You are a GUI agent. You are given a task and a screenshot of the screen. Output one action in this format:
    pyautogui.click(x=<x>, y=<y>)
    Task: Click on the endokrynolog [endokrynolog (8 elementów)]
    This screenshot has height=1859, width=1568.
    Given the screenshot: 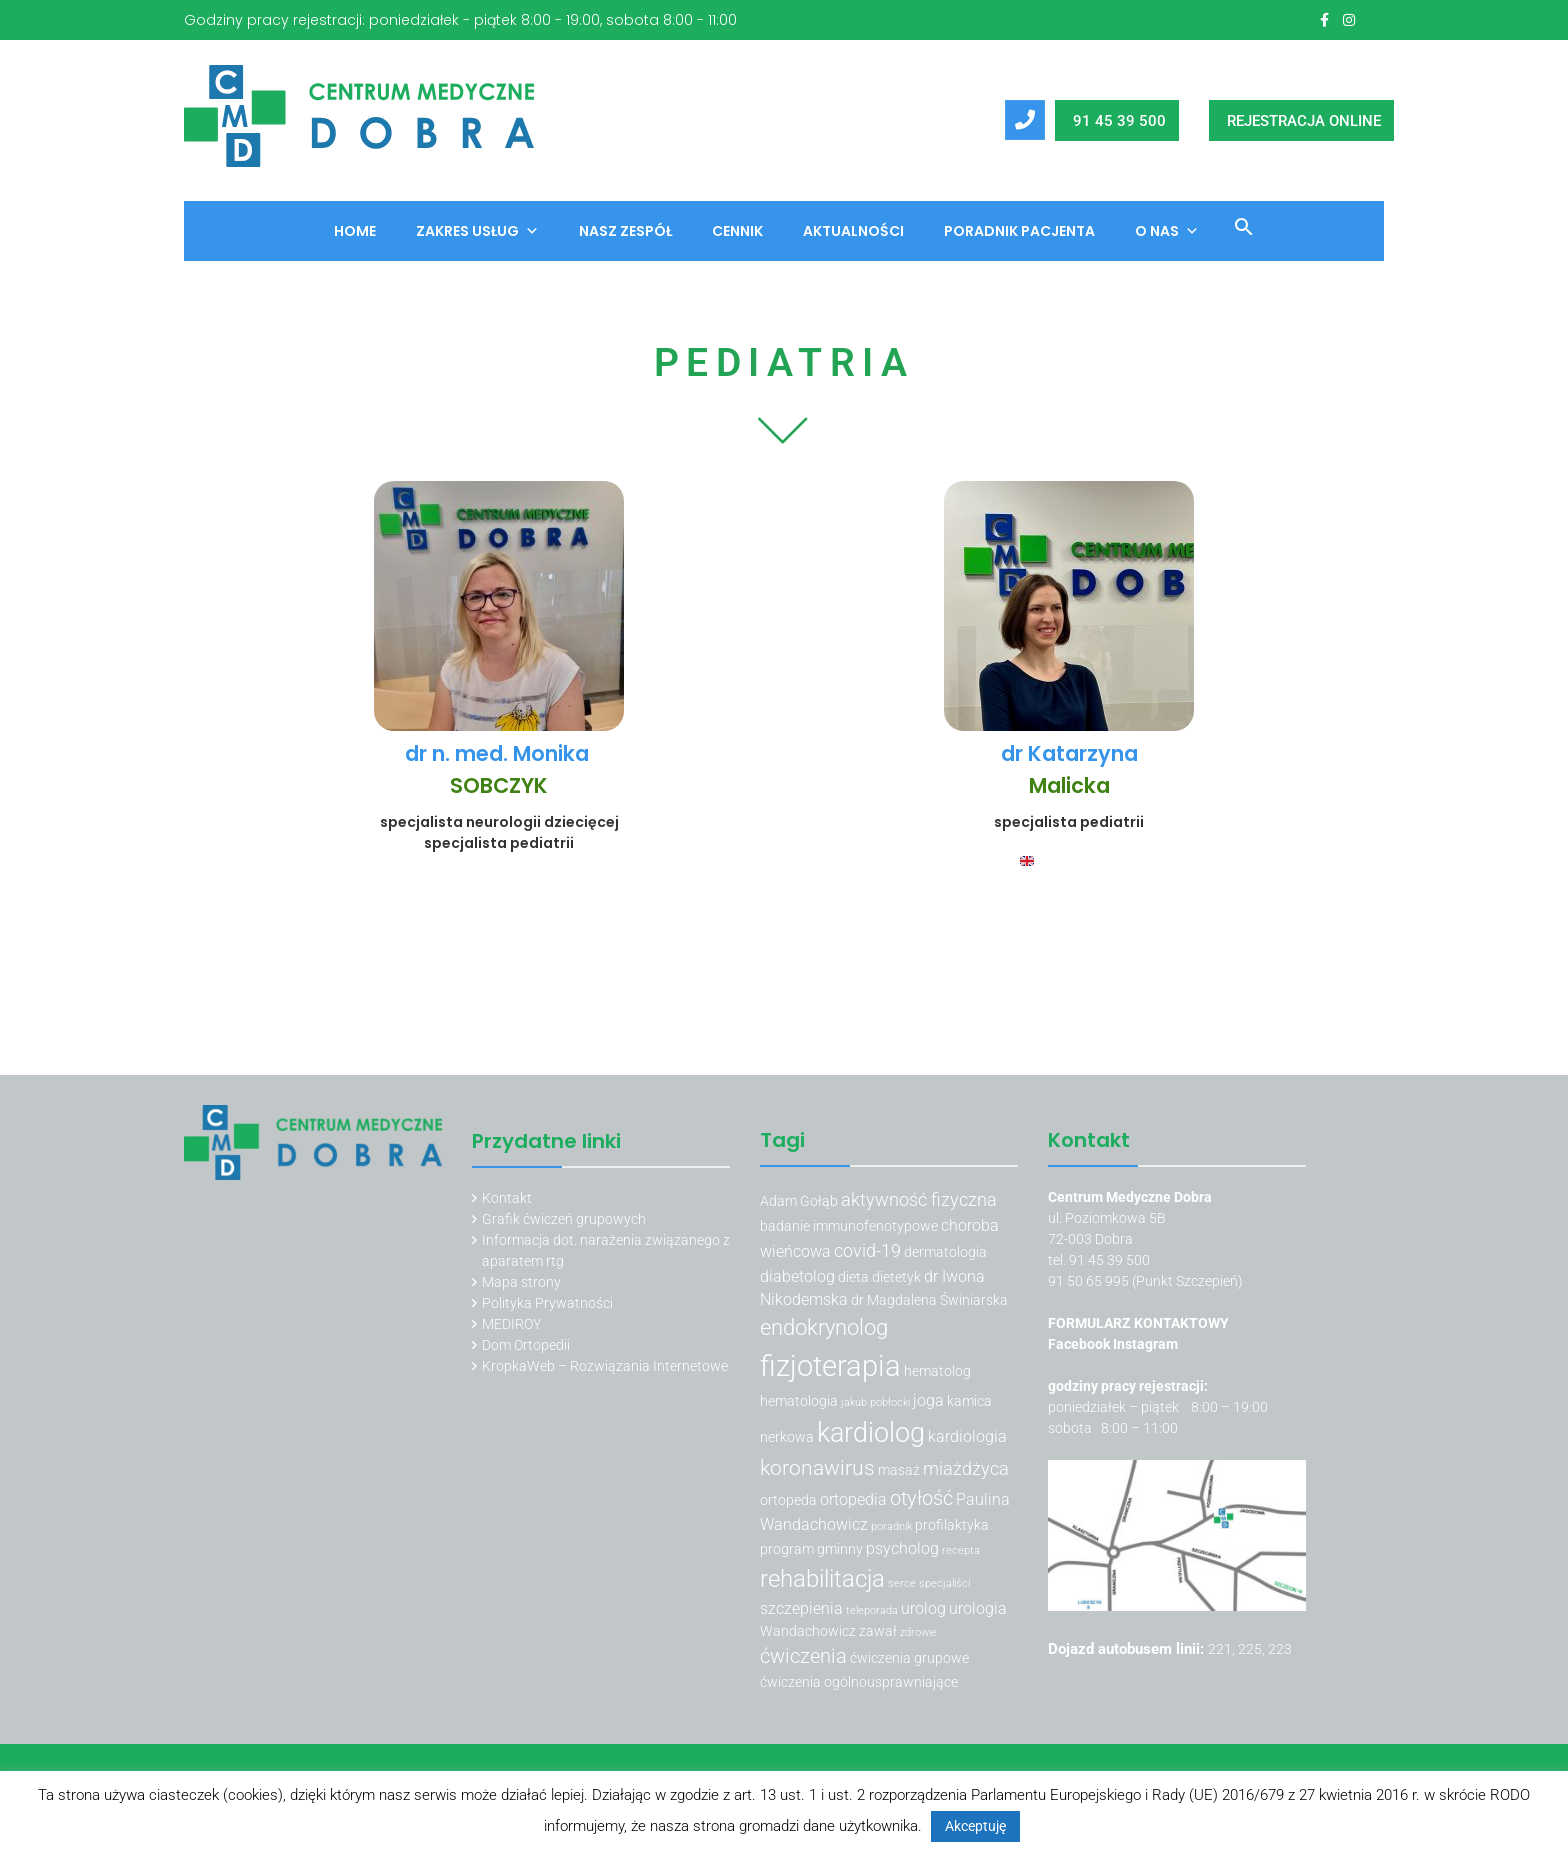 What is the action you would take?
    pyautogui.click(x=824, y=1327)
    